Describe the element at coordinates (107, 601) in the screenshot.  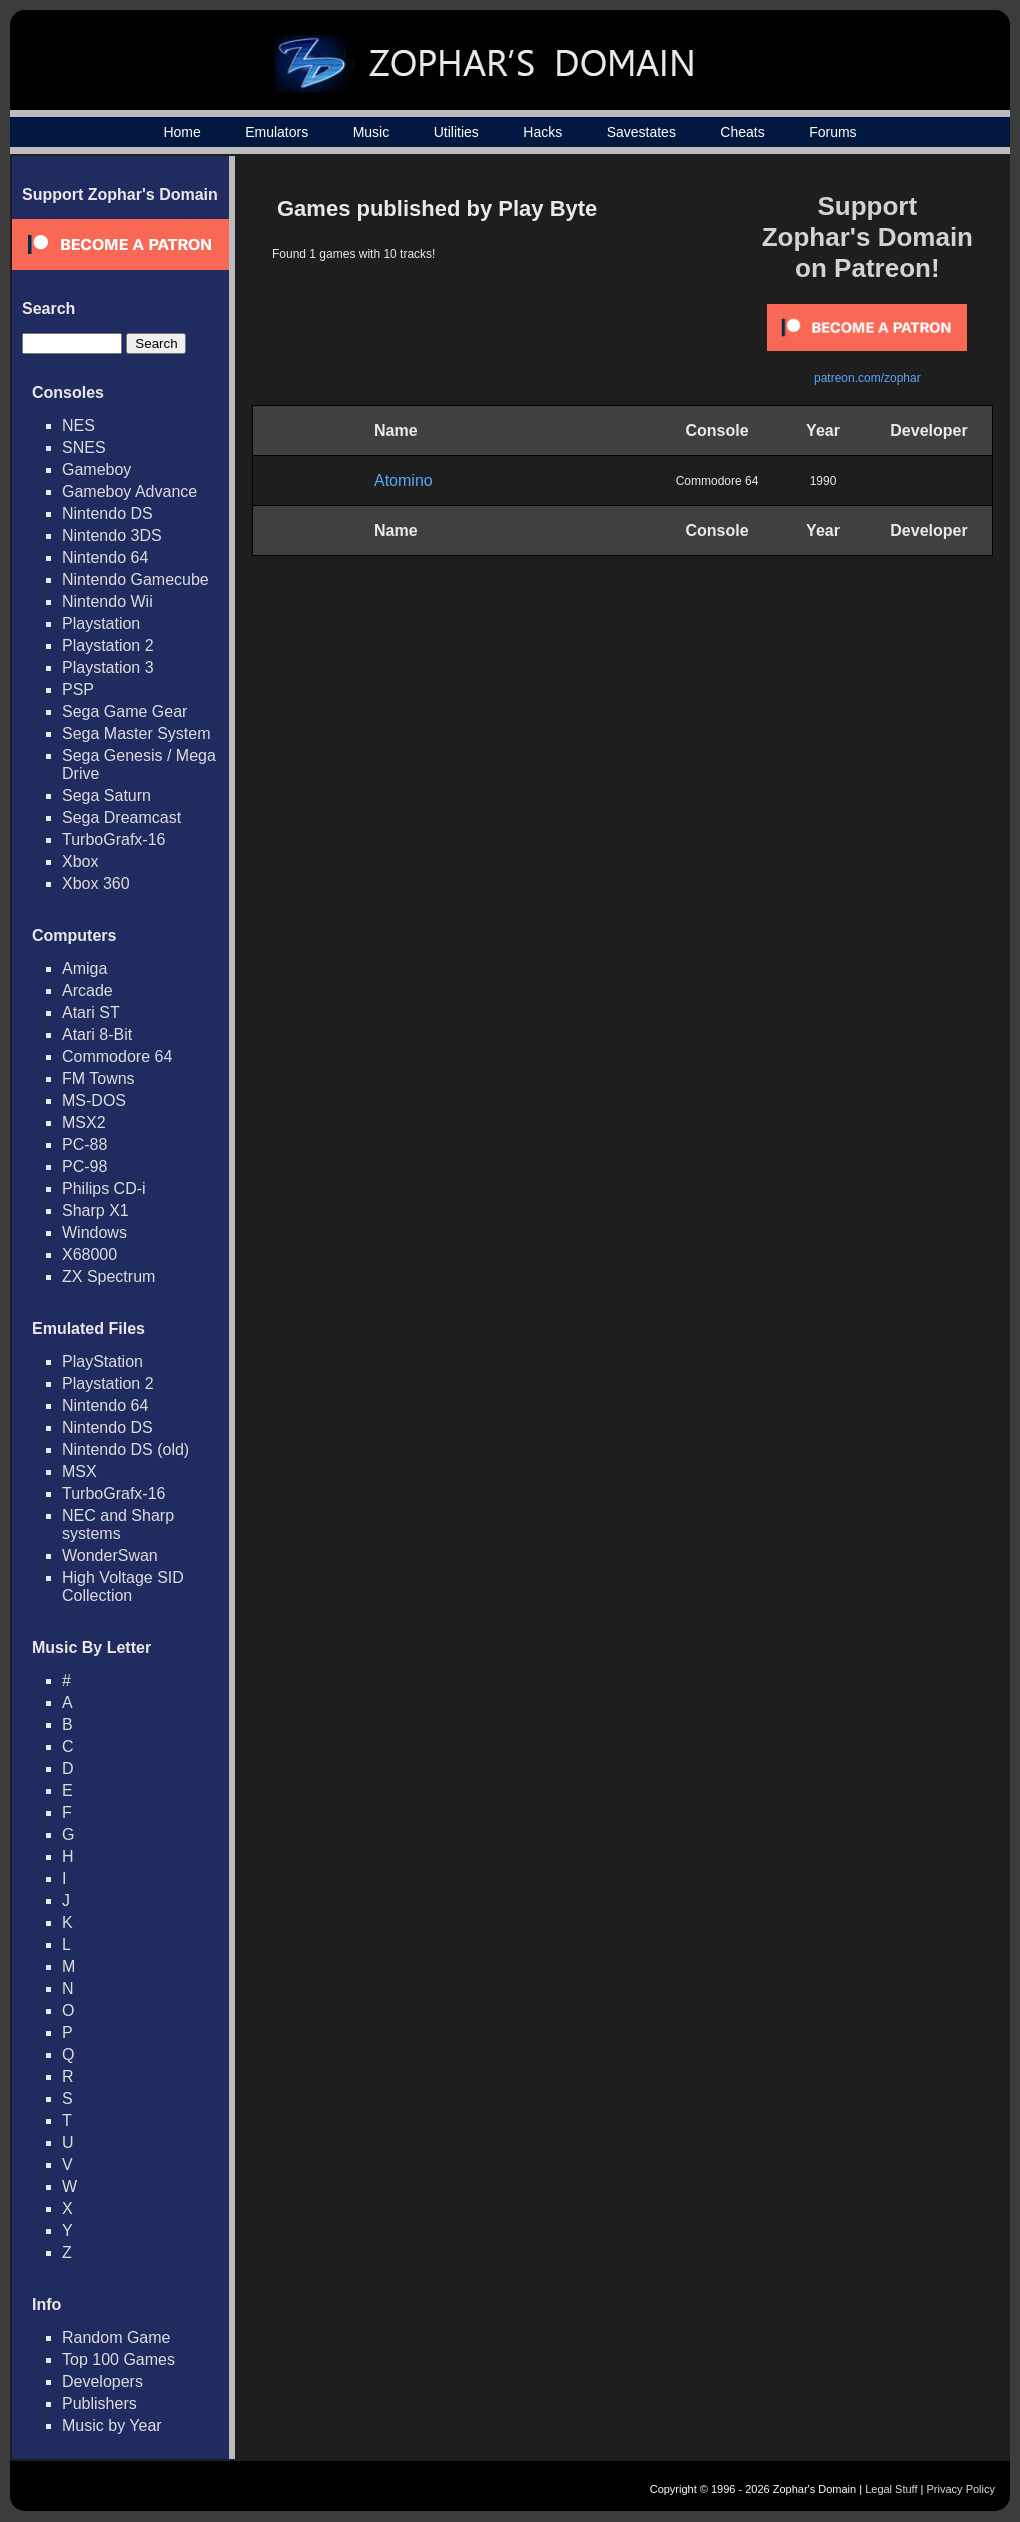
I see `Nintendo Wii` at that location.